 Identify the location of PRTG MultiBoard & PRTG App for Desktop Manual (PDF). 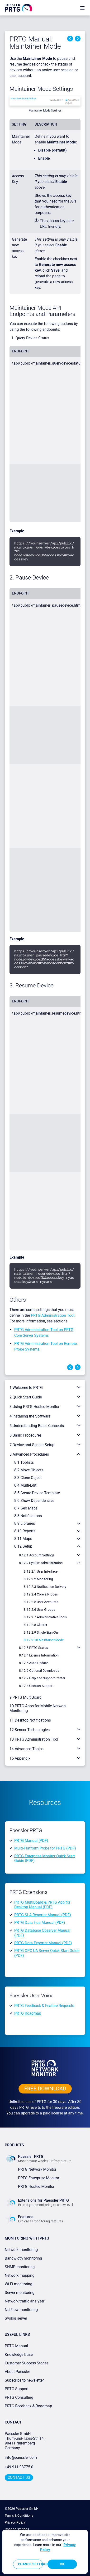
(42, 1904).